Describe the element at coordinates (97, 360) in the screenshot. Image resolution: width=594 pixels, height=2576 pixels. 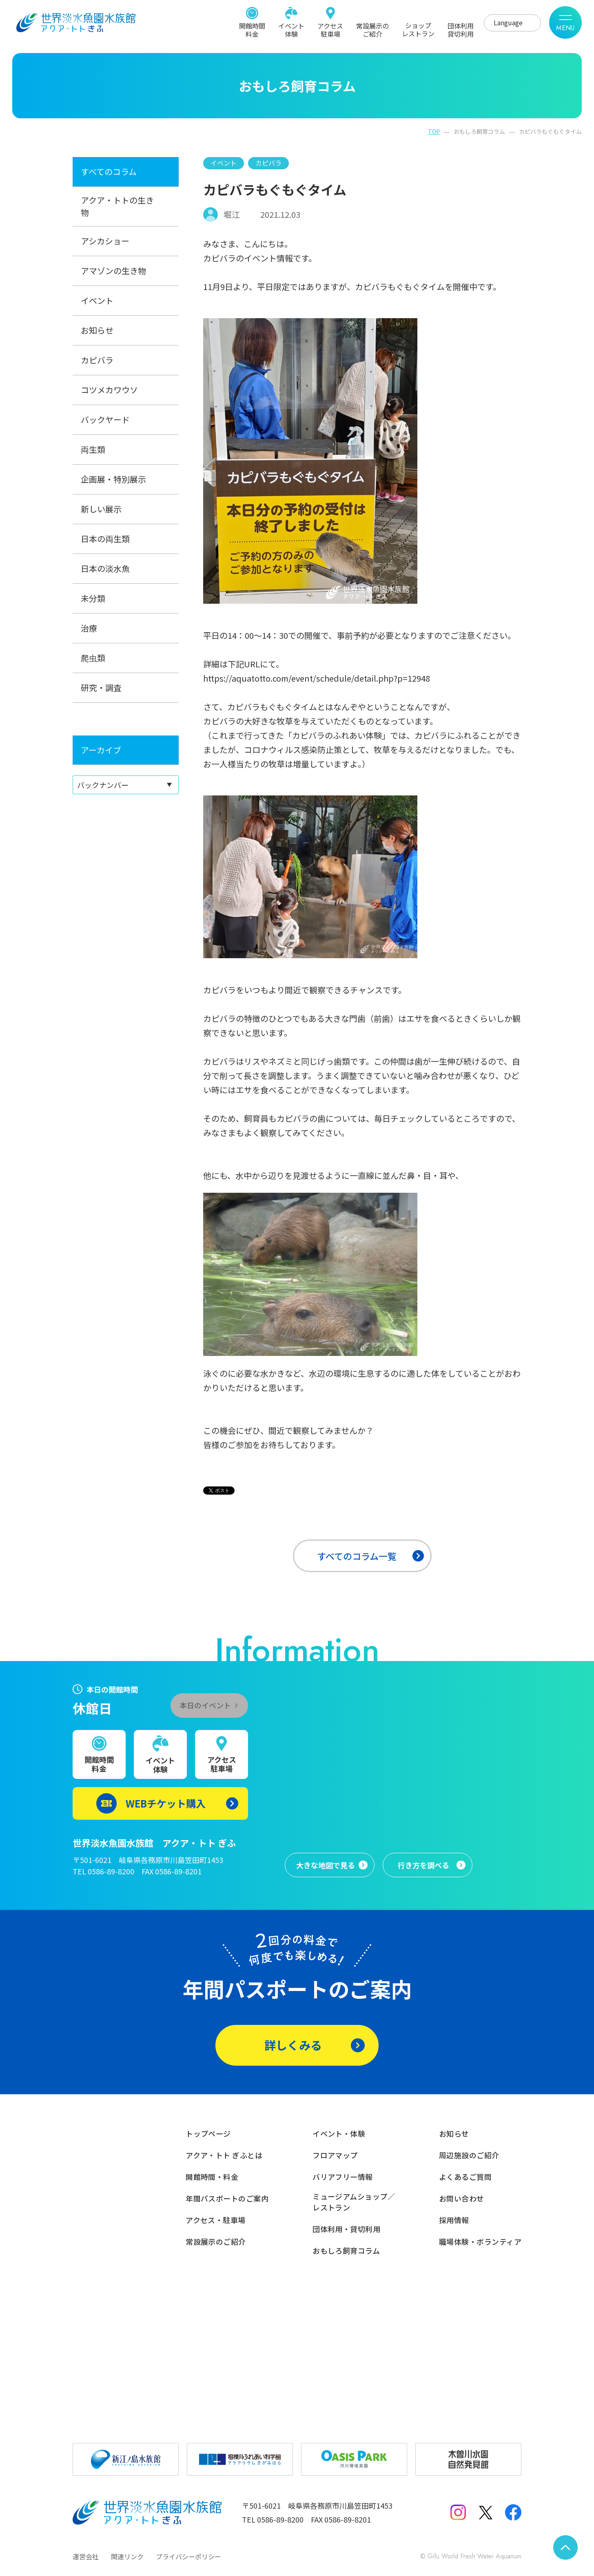
I see `カピバラ` at that location.